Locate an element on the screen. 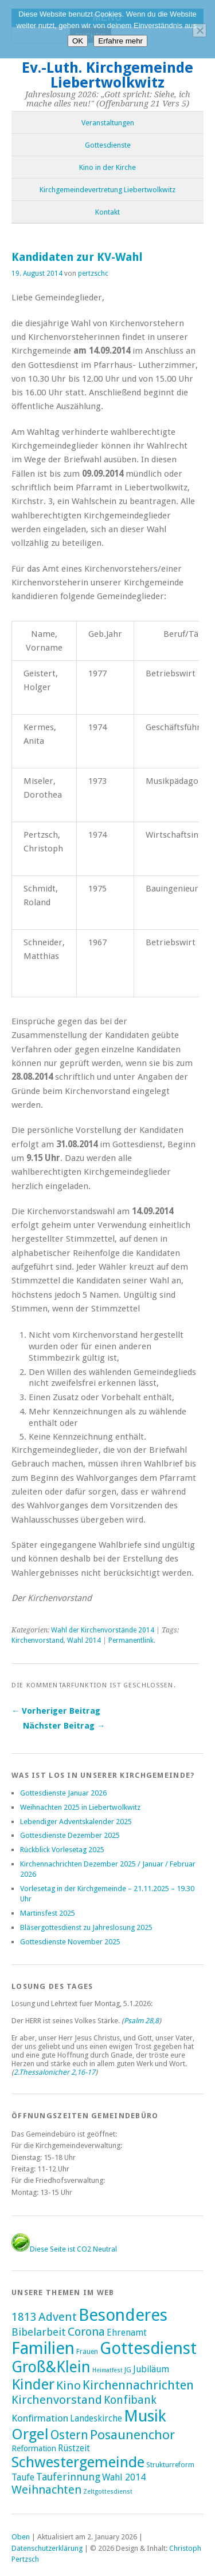  Tauferinnung [Tauferinnung (13 Einträge)] is located at coordinates (68, 2477).